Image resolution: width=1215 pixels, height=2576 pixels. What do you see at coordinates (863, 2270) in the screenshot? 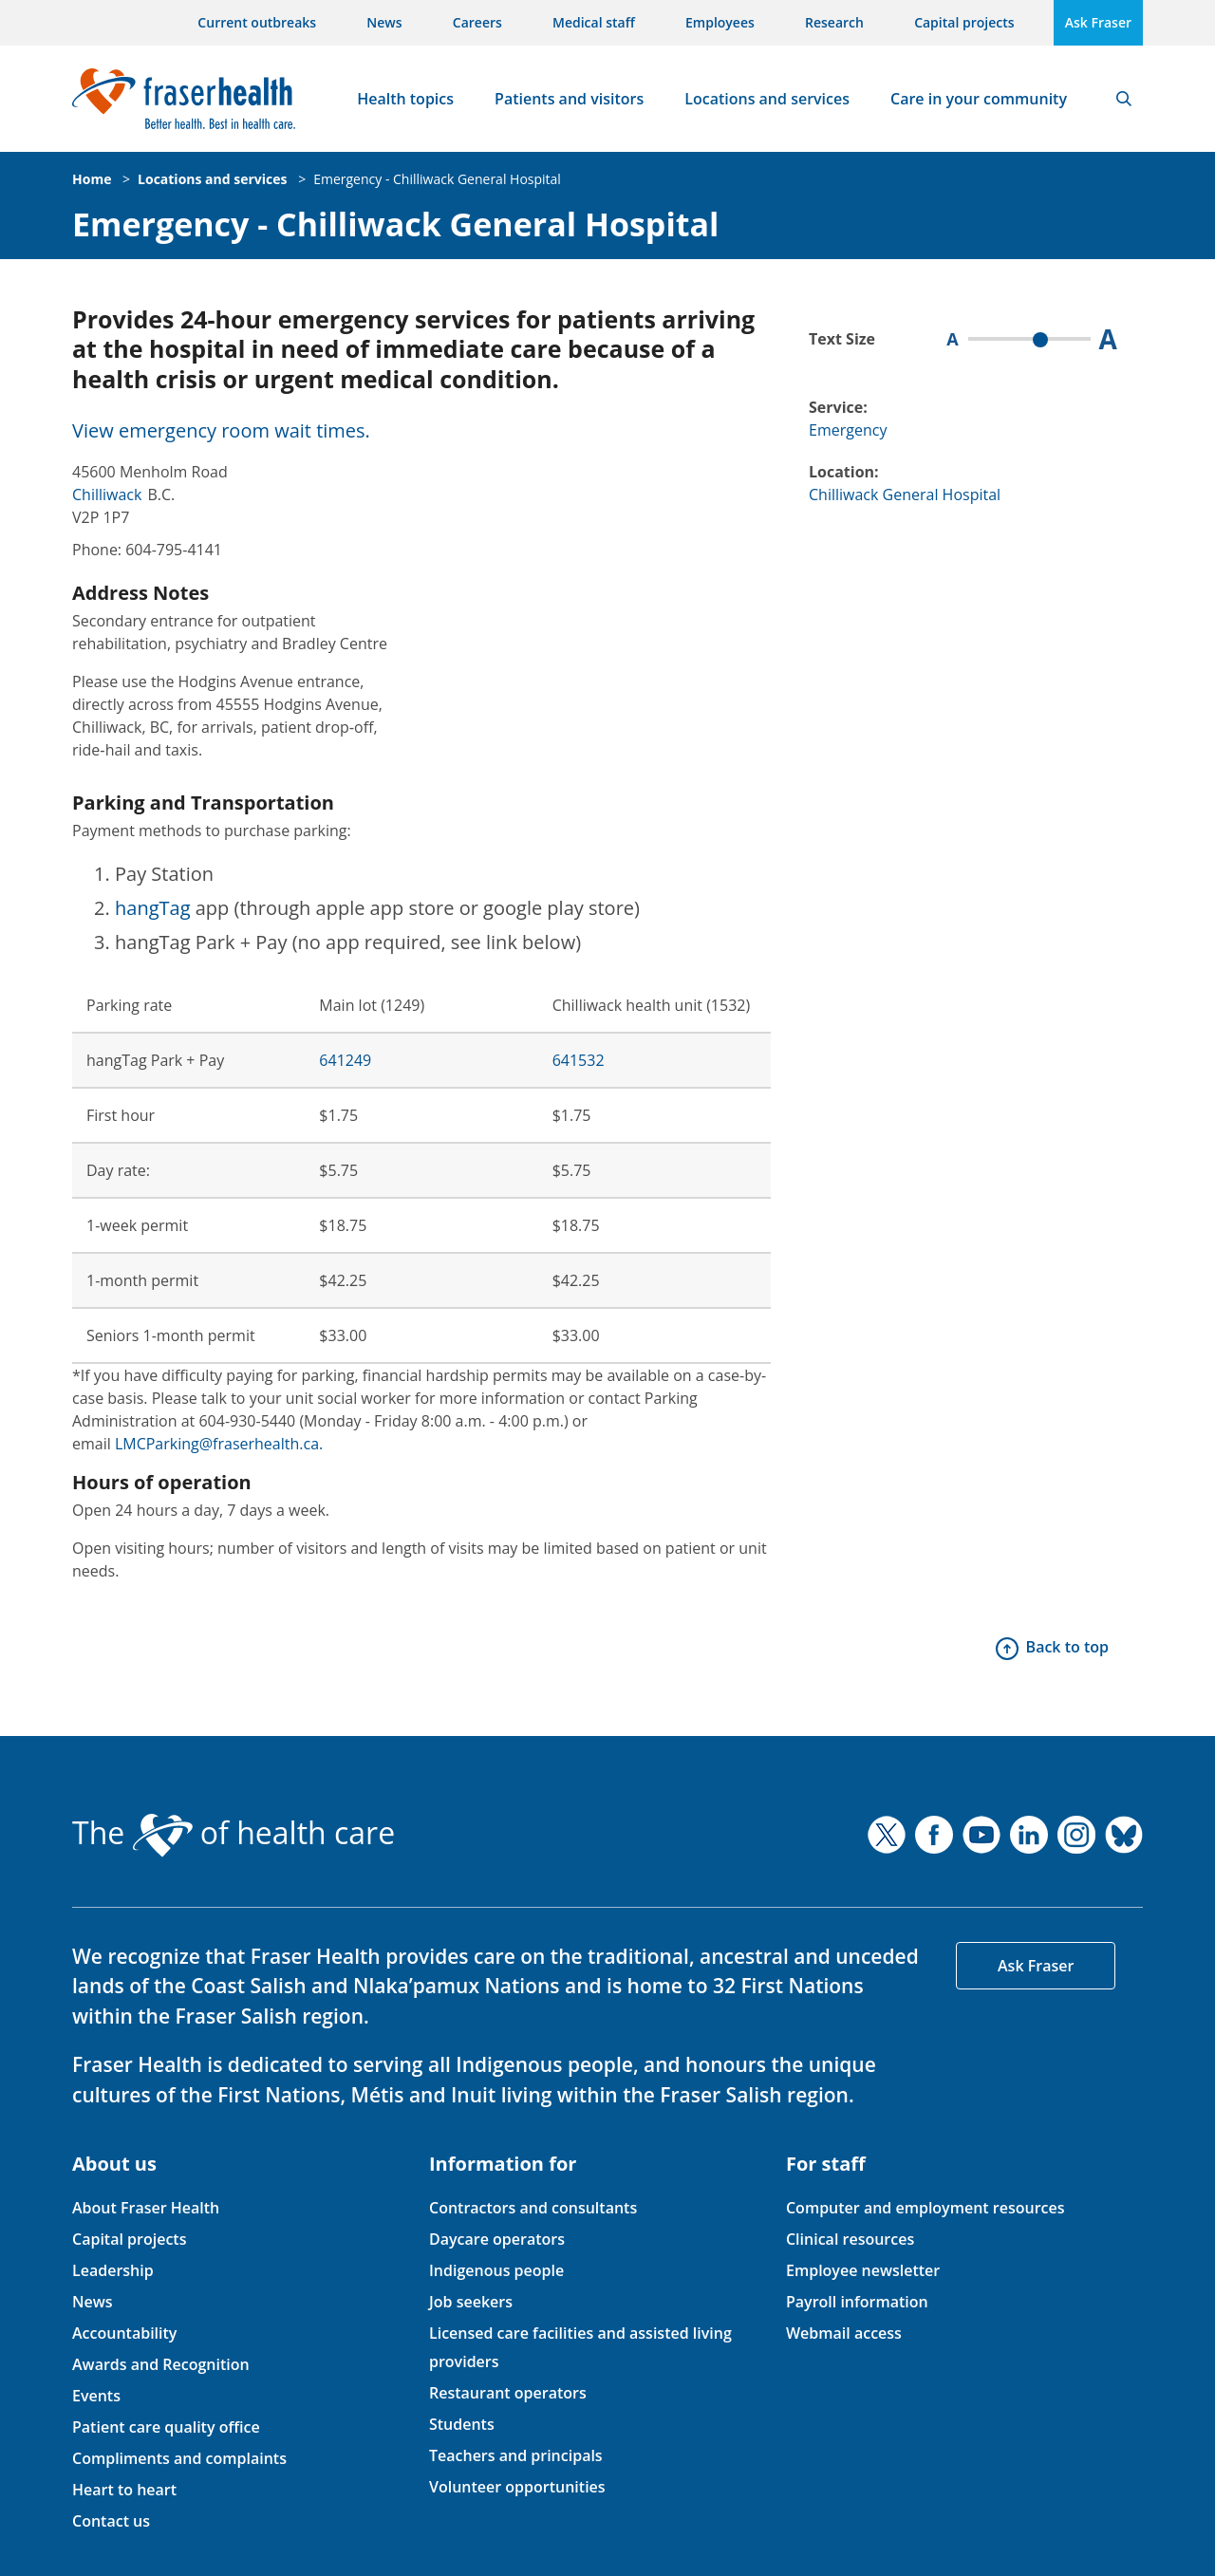
I see `Employee newsletter` at bounding box center [863, 2270].